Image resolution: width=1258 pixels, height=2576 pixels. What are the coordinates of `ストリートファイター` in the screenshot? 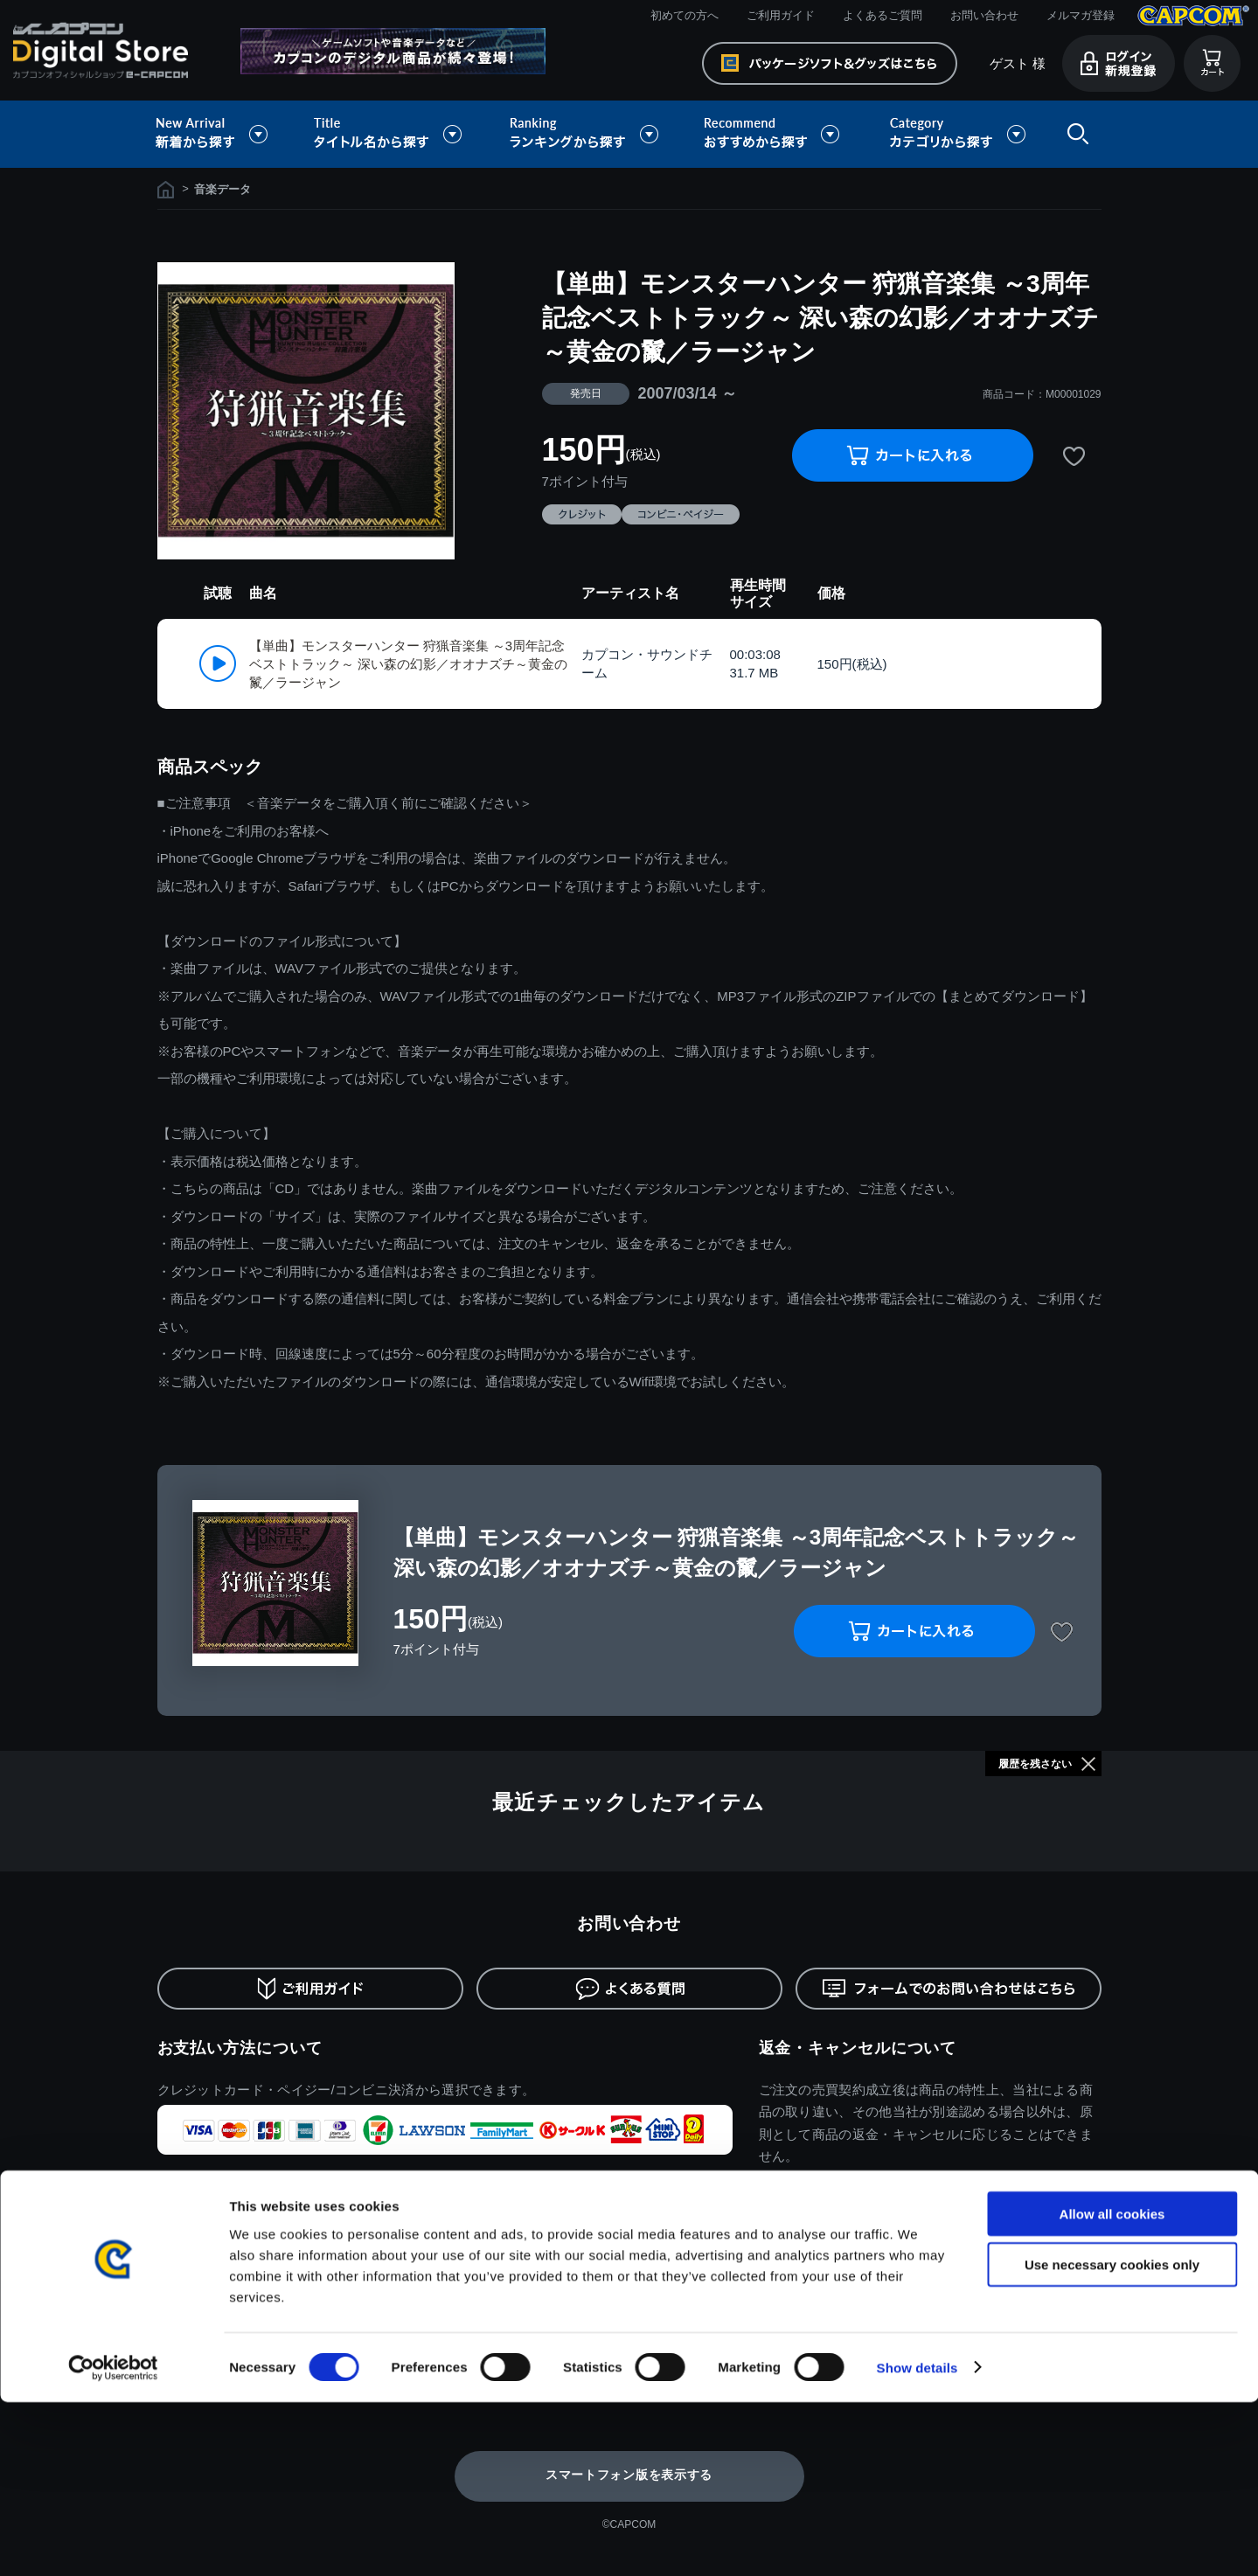 It's located at (792, 2324).